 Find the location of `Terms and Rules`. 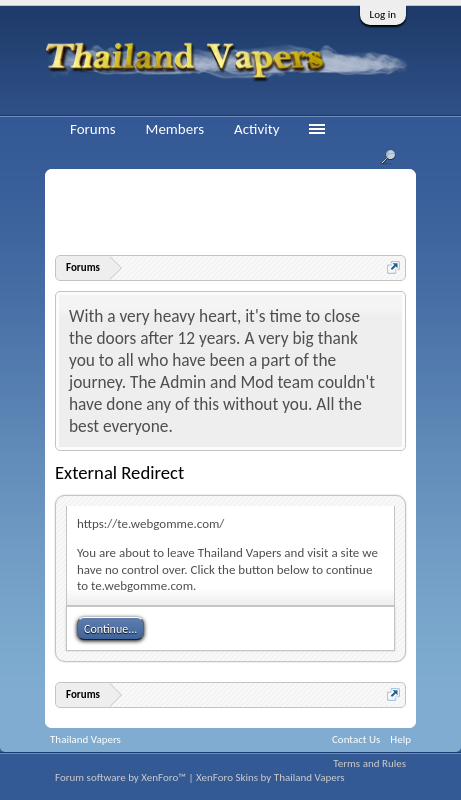

Terms and Rules is located at coordinates (369, 763).